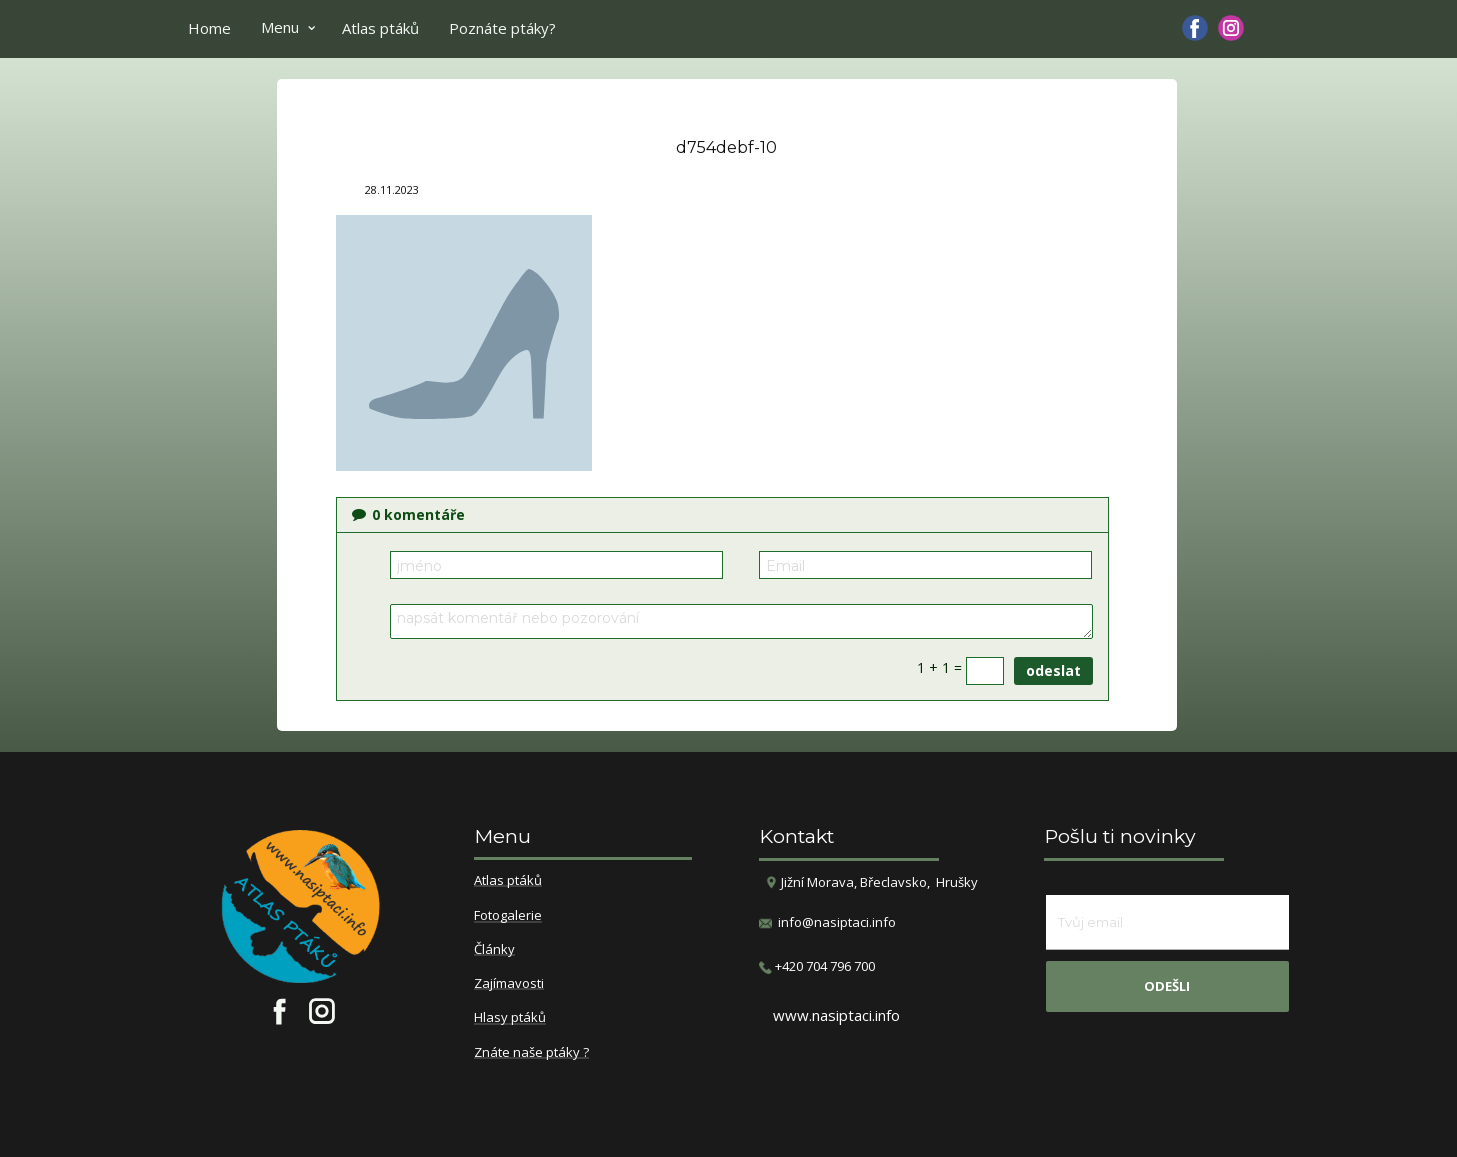  What do you see at coordinates (380, 28) in the screenshot?
I see `Atlas ptáků` at bounding box center [380, 28].